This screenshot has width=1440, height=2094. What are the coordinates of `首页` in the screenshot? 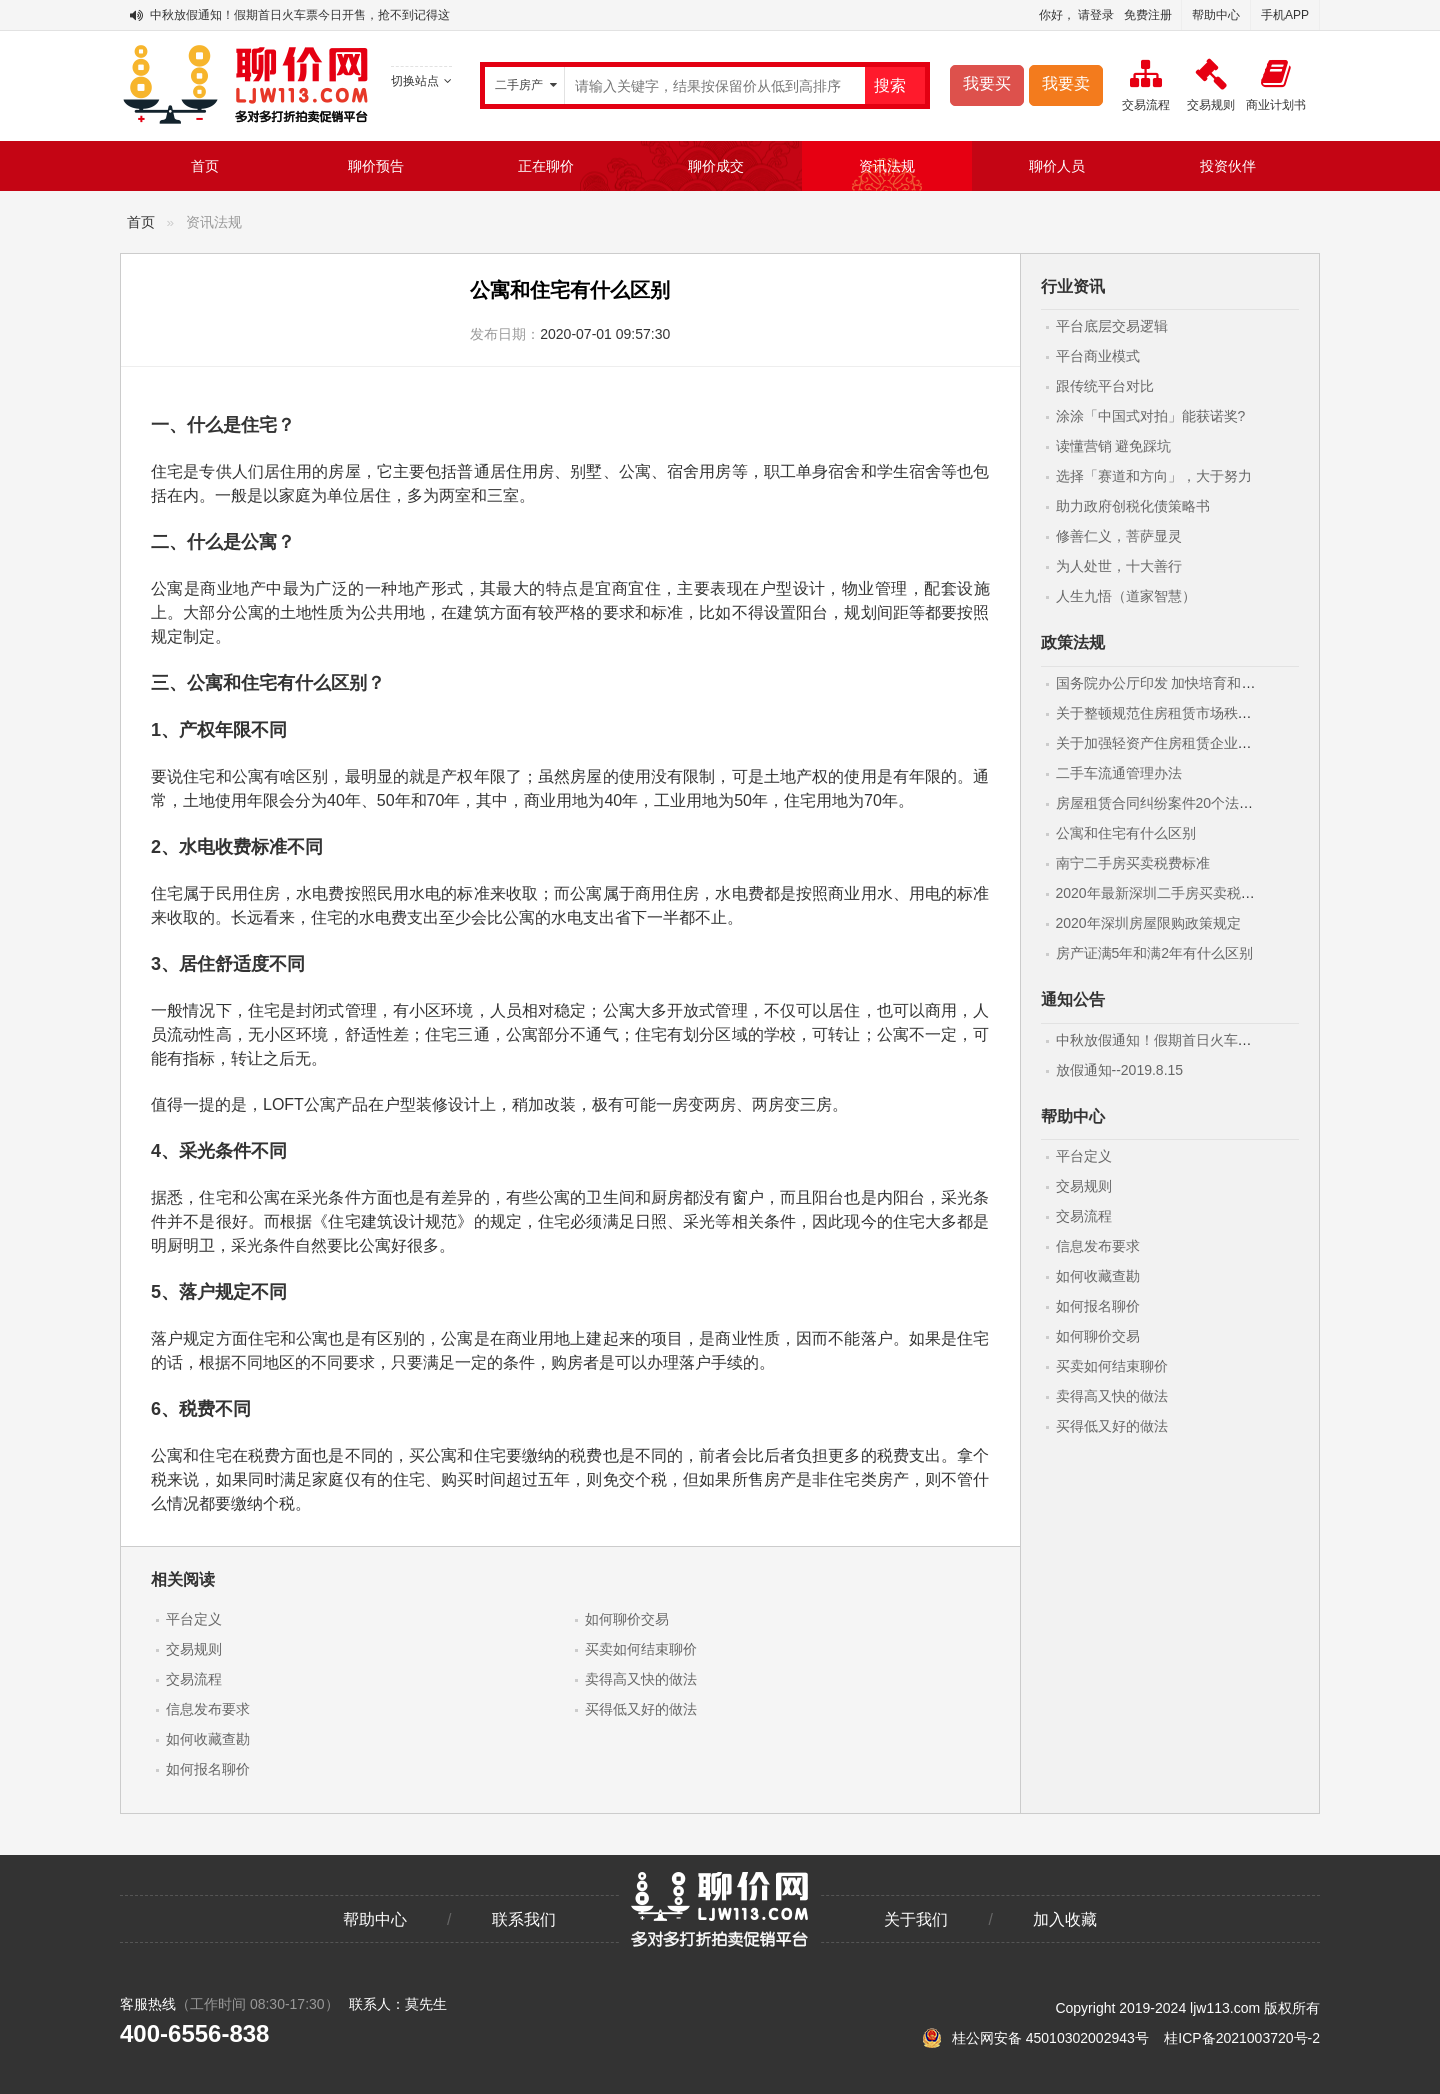 It's located at (205, 166).